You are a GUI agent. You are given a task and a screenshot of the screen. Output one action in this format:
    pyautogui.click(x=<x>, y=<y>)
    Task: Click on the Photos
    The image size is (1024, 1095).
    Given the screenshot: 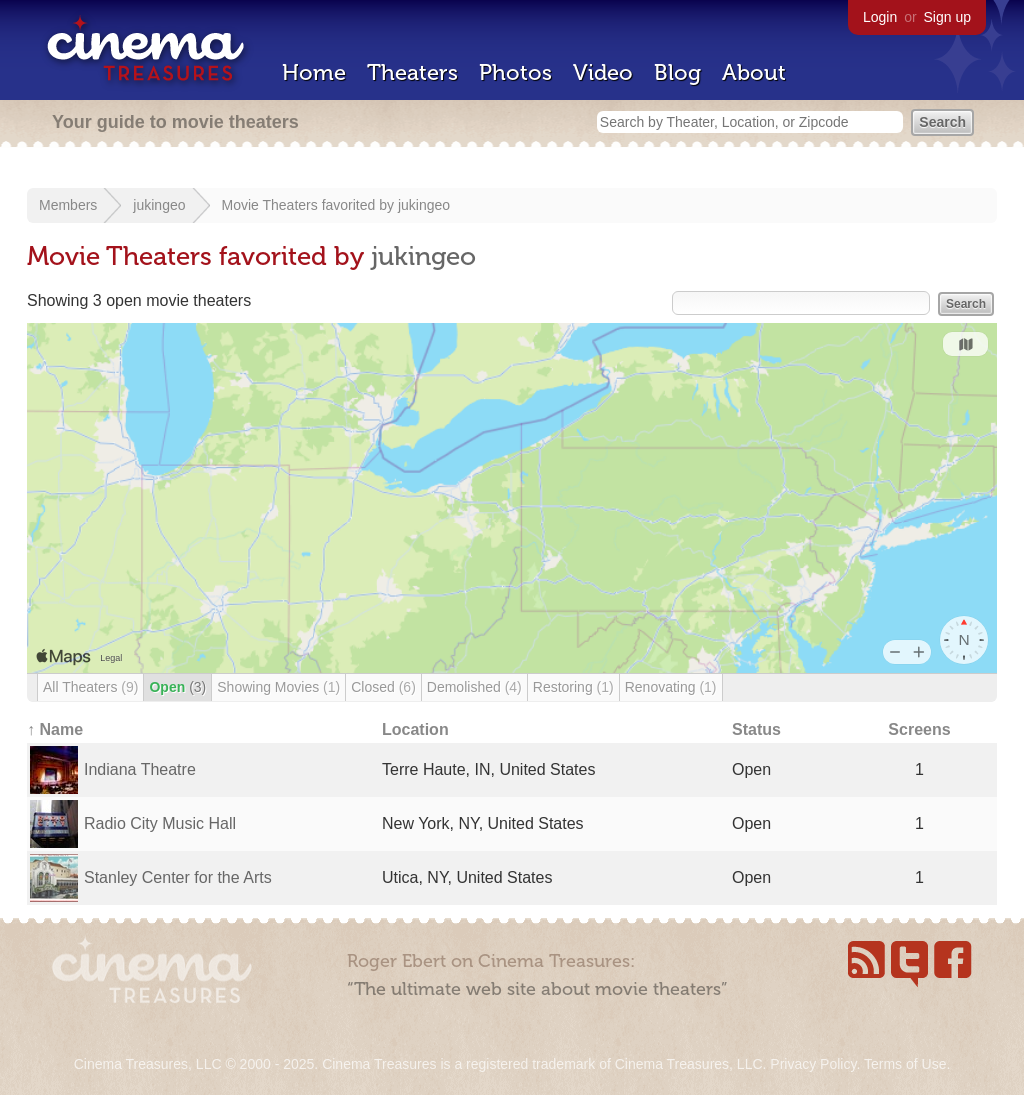 What is the action you would take?
    pyautogui.click(x=515, y=72)
    